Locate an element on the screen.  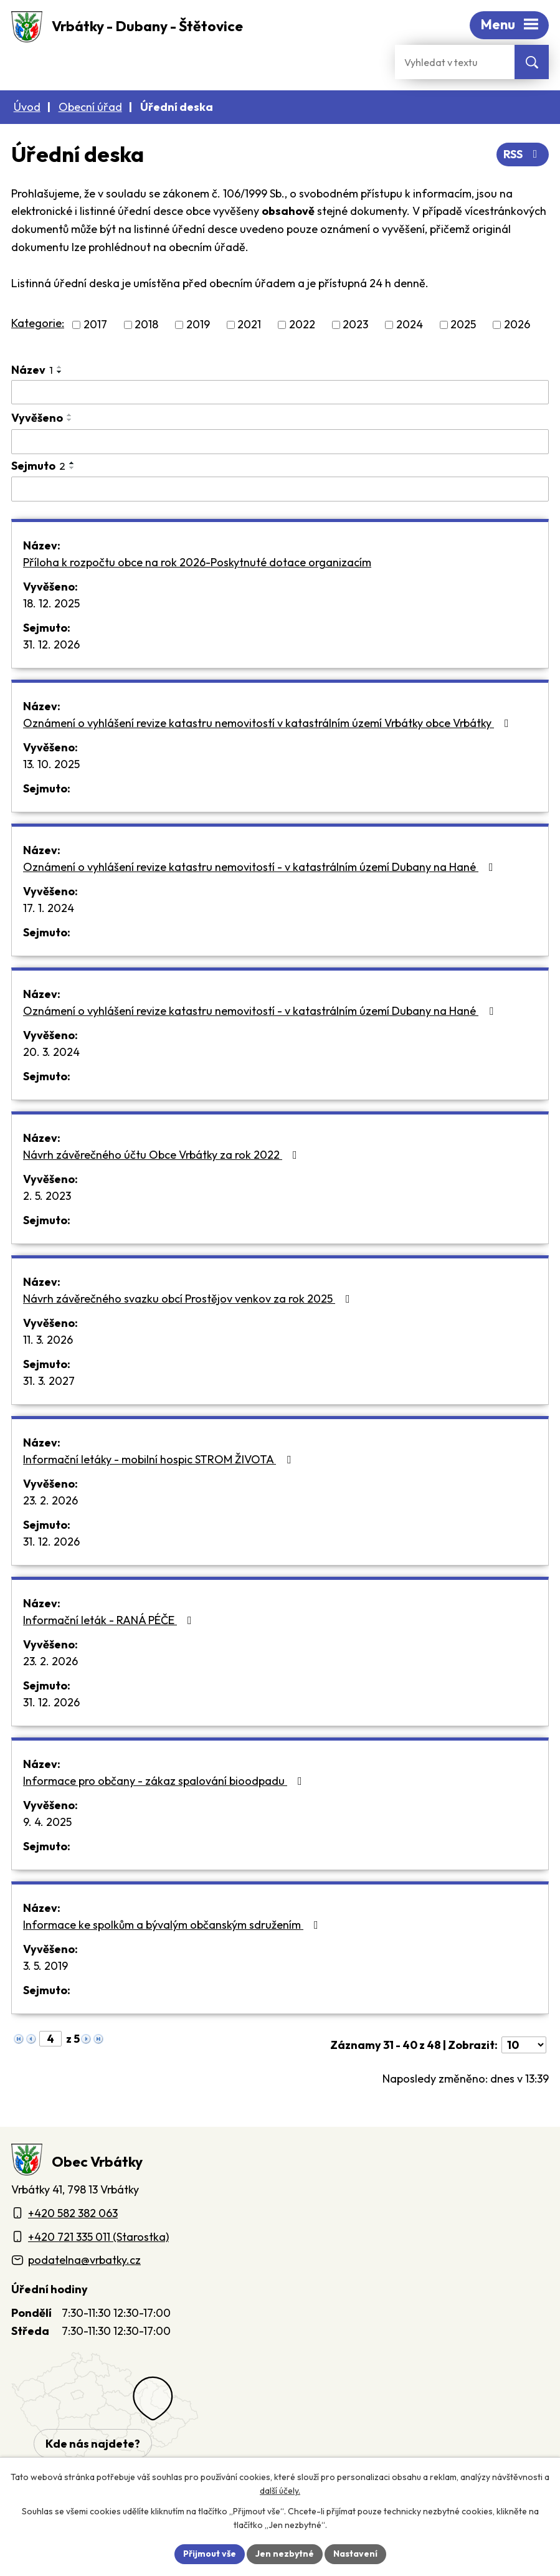
[Seřadit oznámení vzestupně] is located at coordinates (60, 366).